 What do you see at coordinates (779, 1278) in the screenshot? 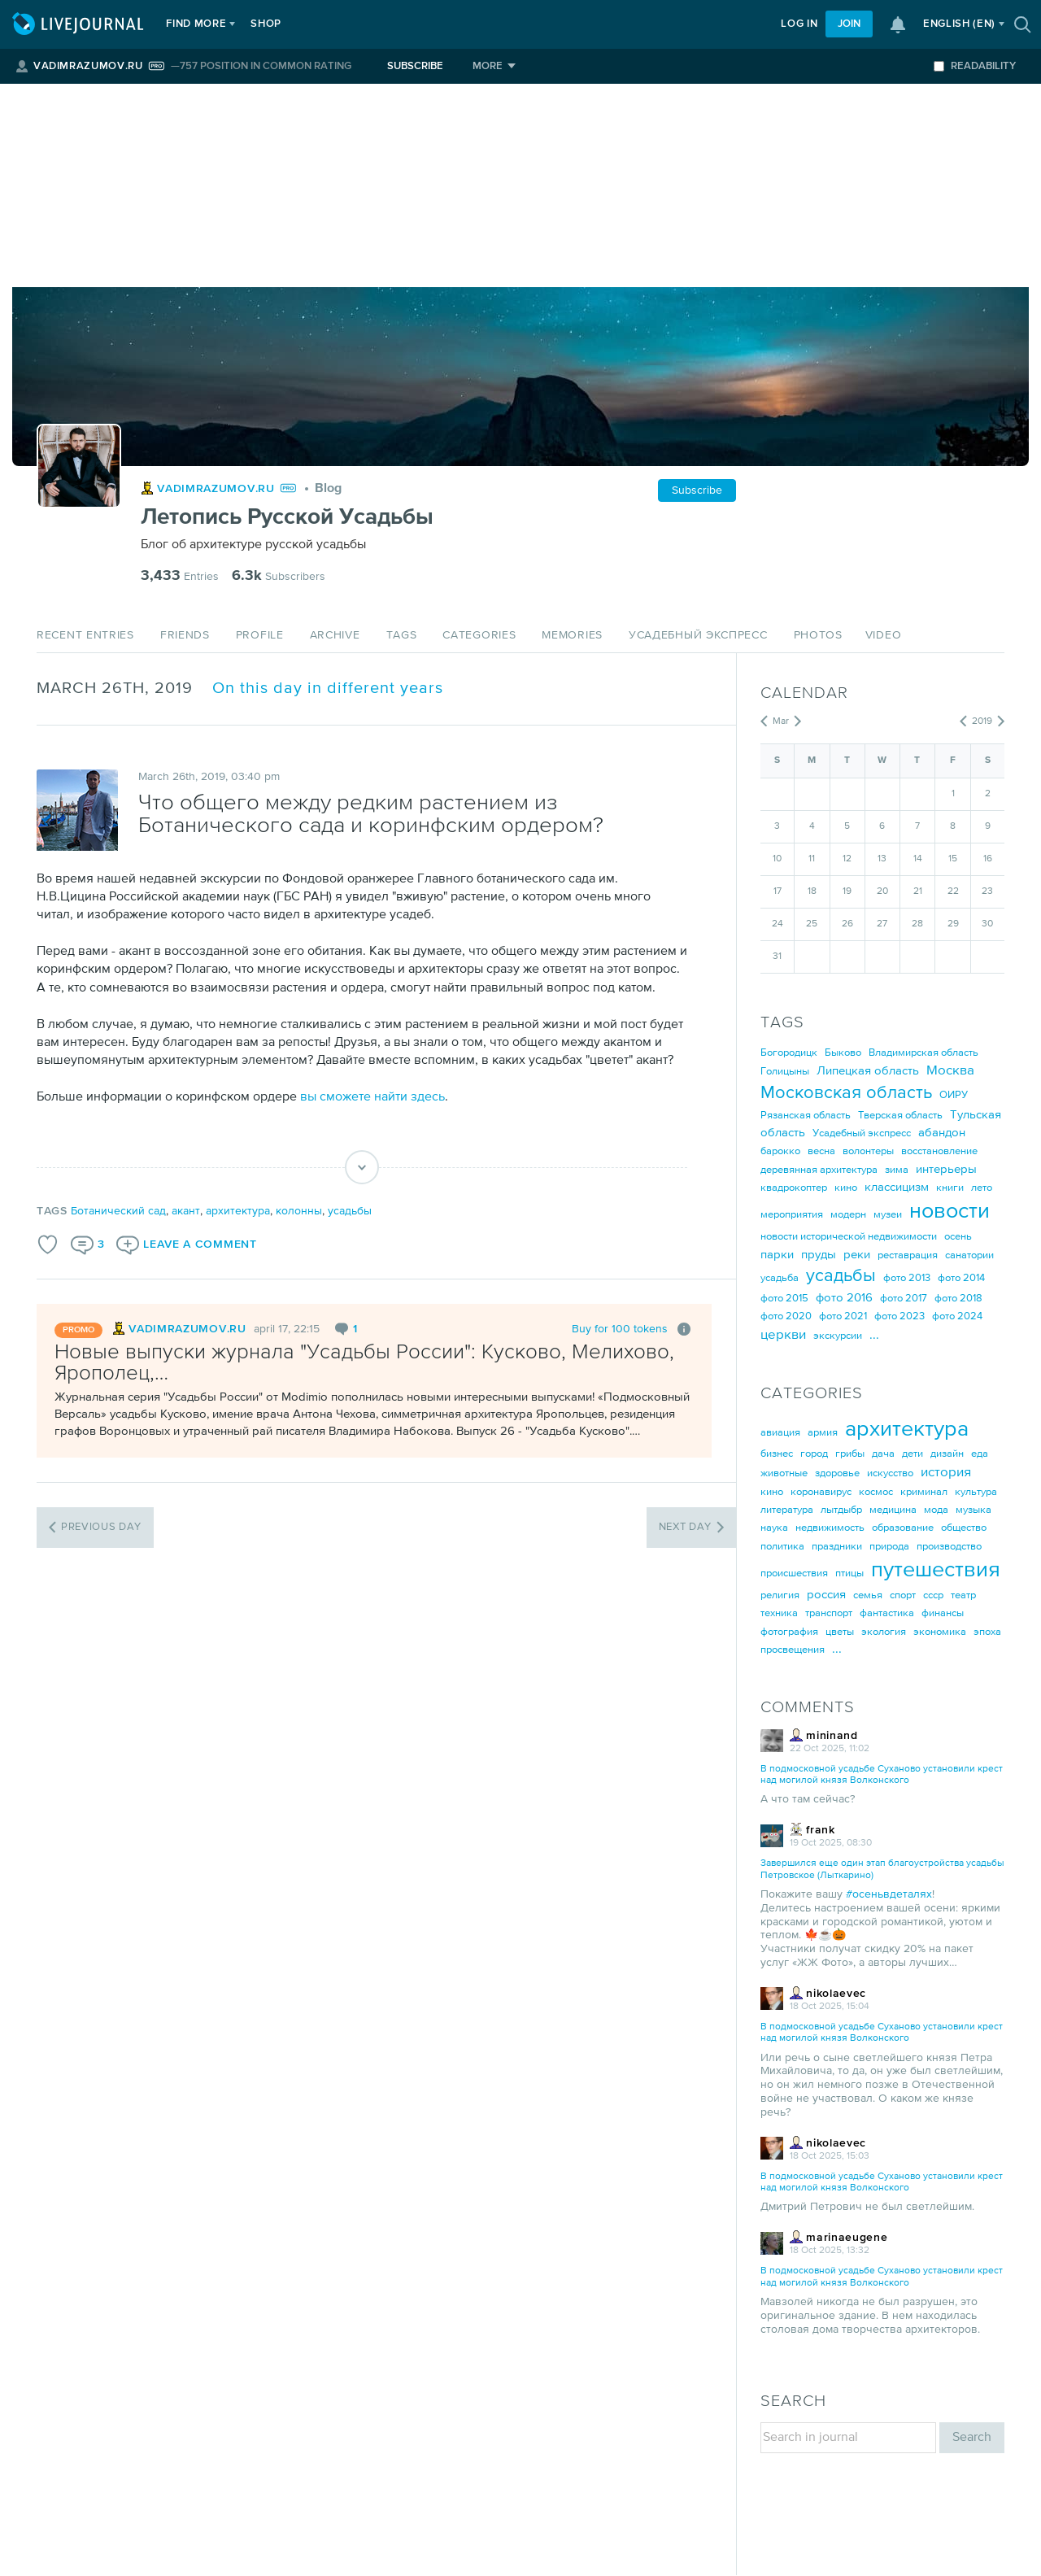
I see `усадьба` at bounding box center [779, 1278].